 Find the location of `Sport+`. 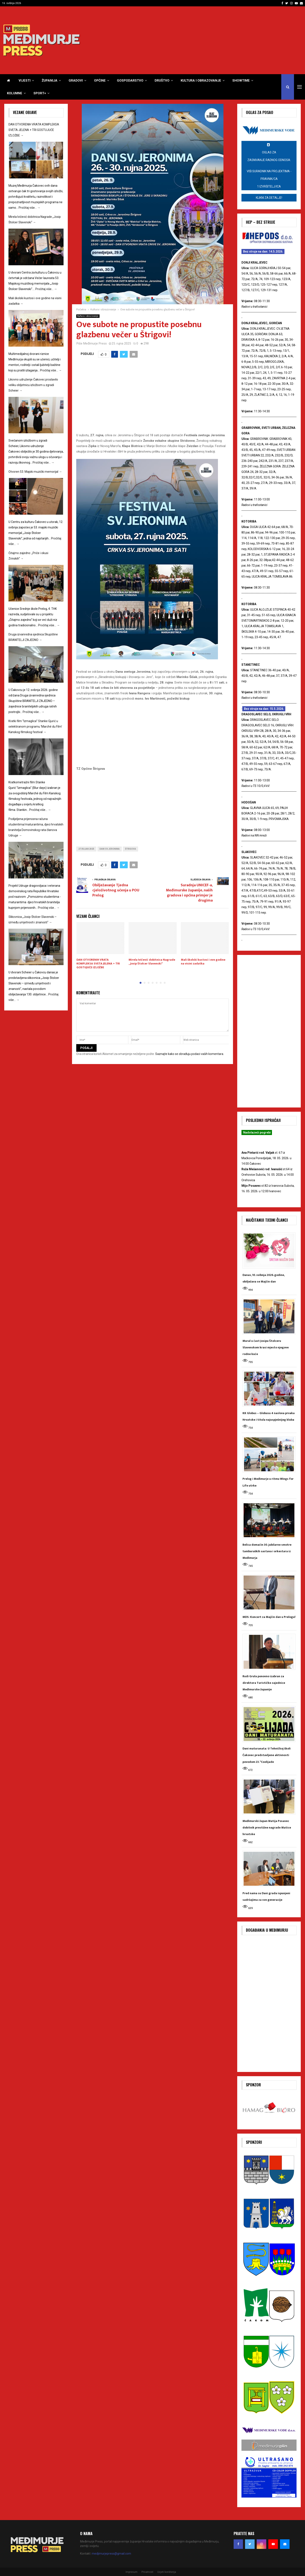

Sport+ is located at coordinates (39, 93).